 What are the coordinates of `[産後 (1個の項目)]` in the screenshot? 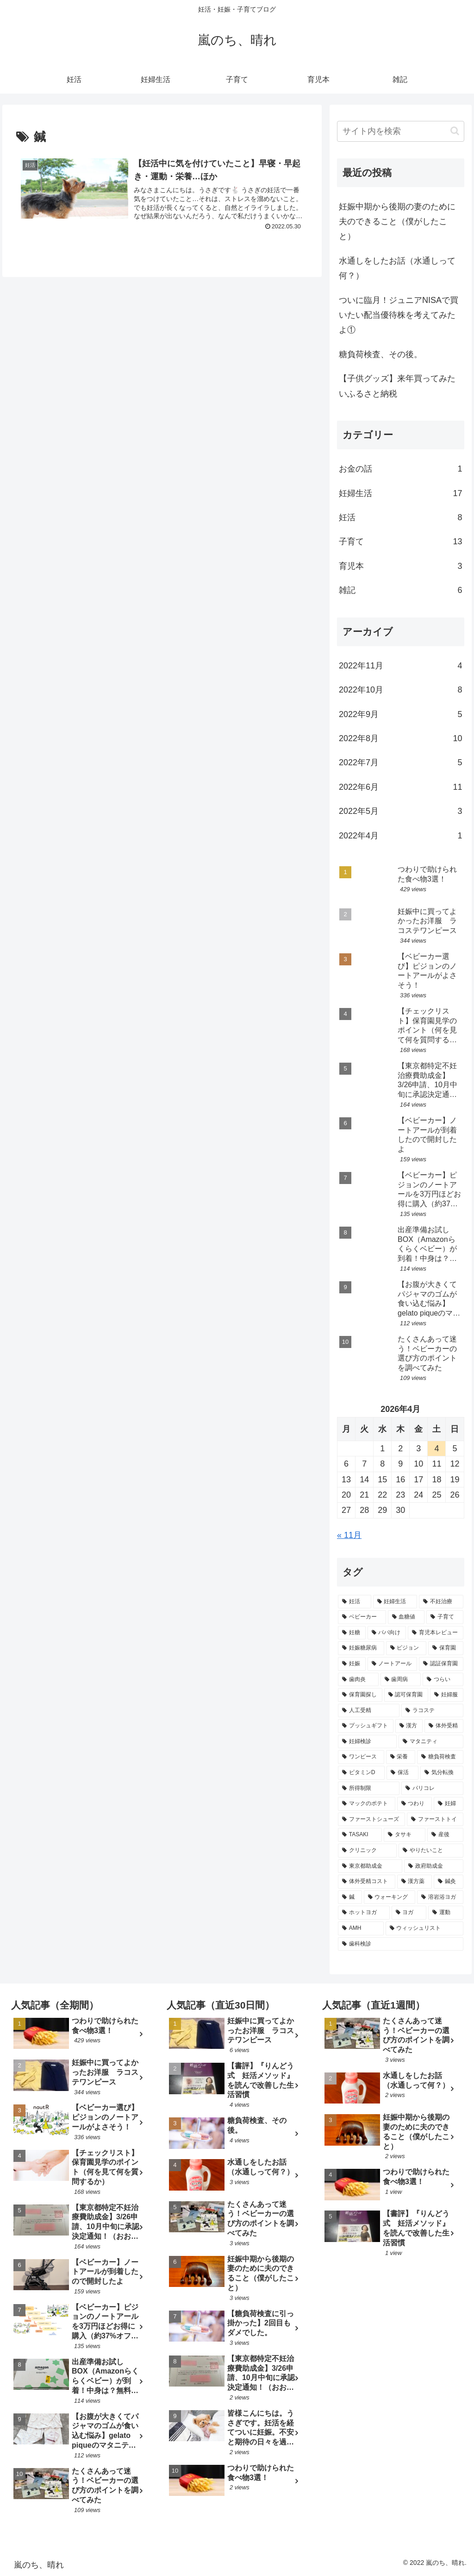 It's located at (445, 1835).